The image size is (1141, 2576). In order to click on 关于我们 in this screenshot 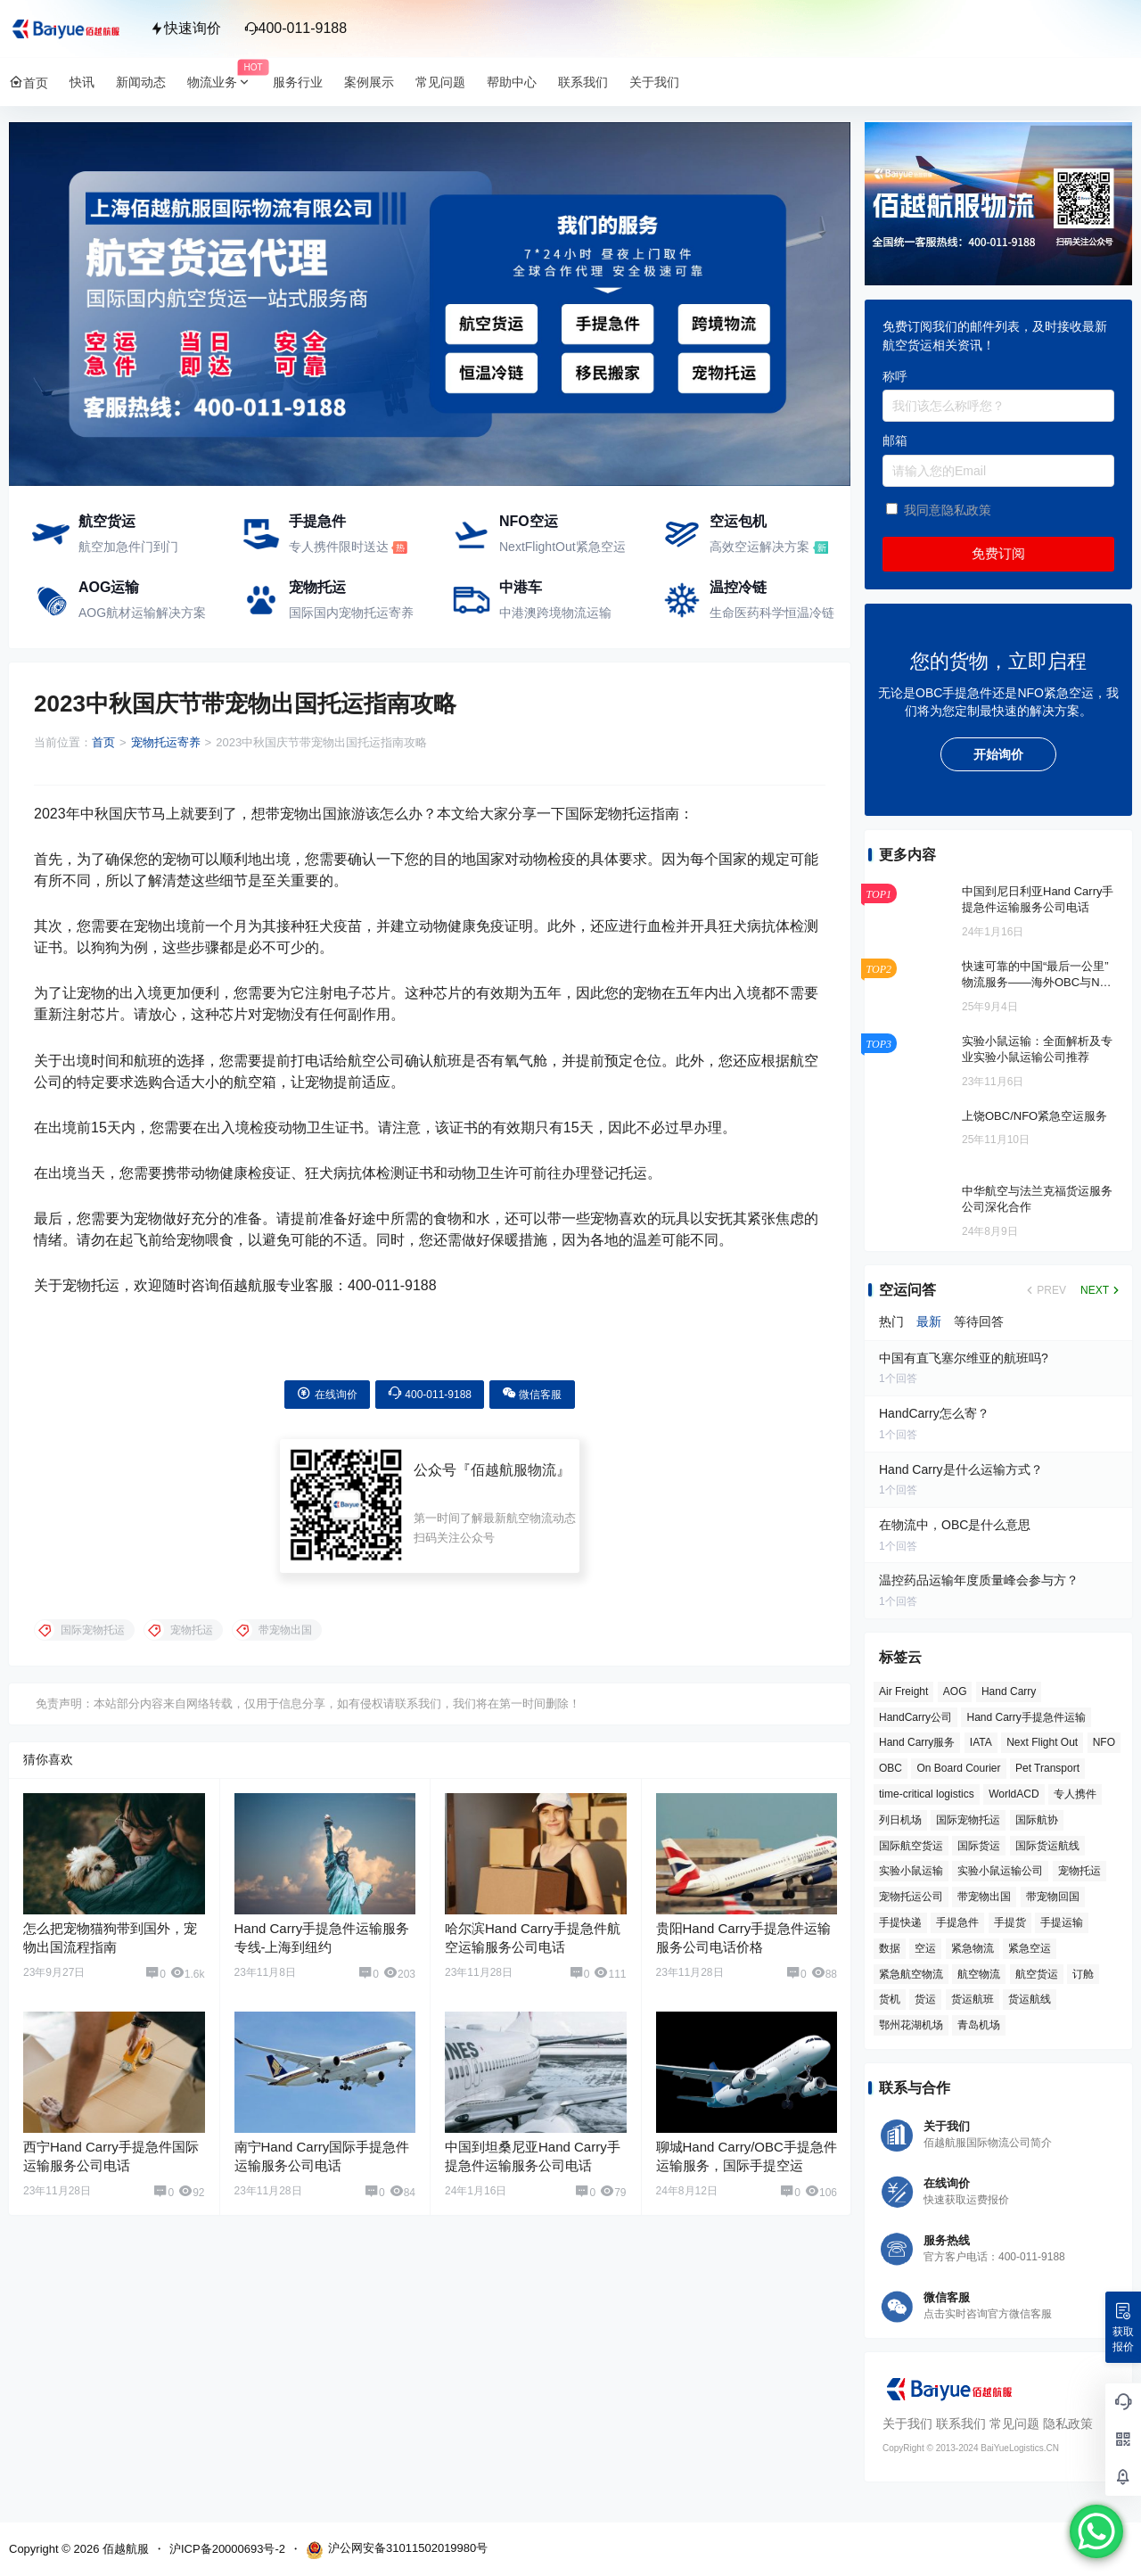, I will do `click(907, 2423)`.